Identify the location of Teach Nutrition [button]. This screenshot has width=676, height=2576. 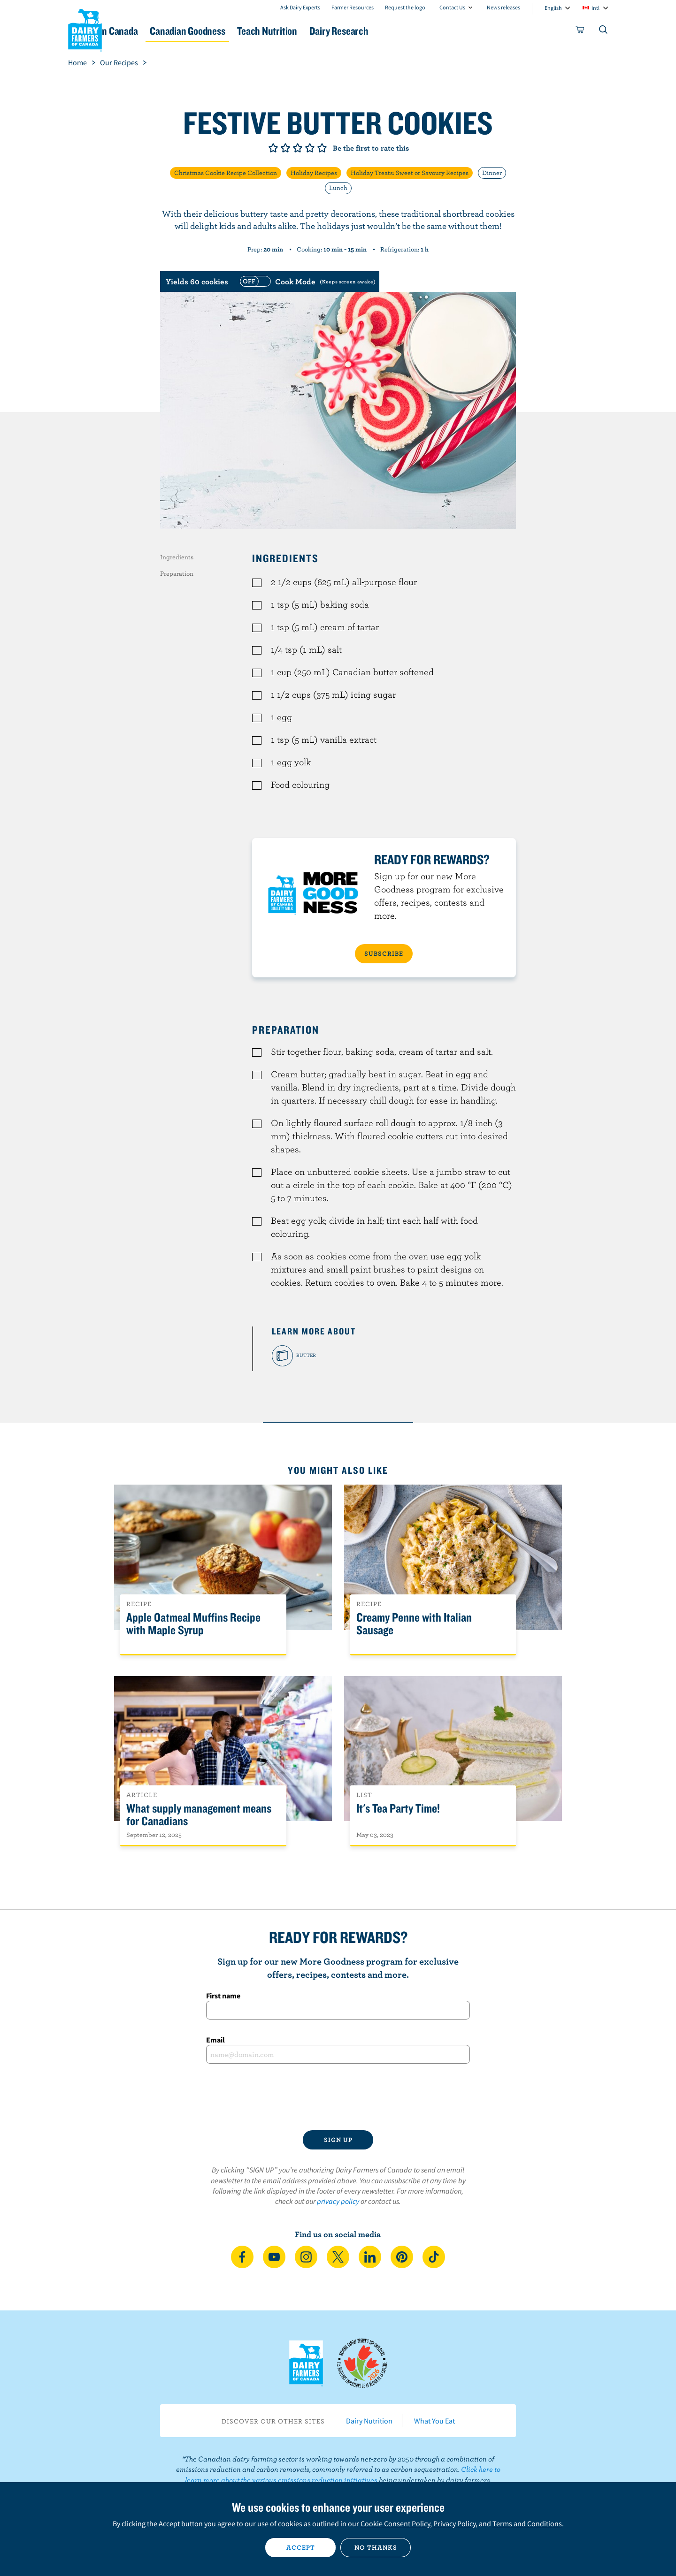
(342, 31).